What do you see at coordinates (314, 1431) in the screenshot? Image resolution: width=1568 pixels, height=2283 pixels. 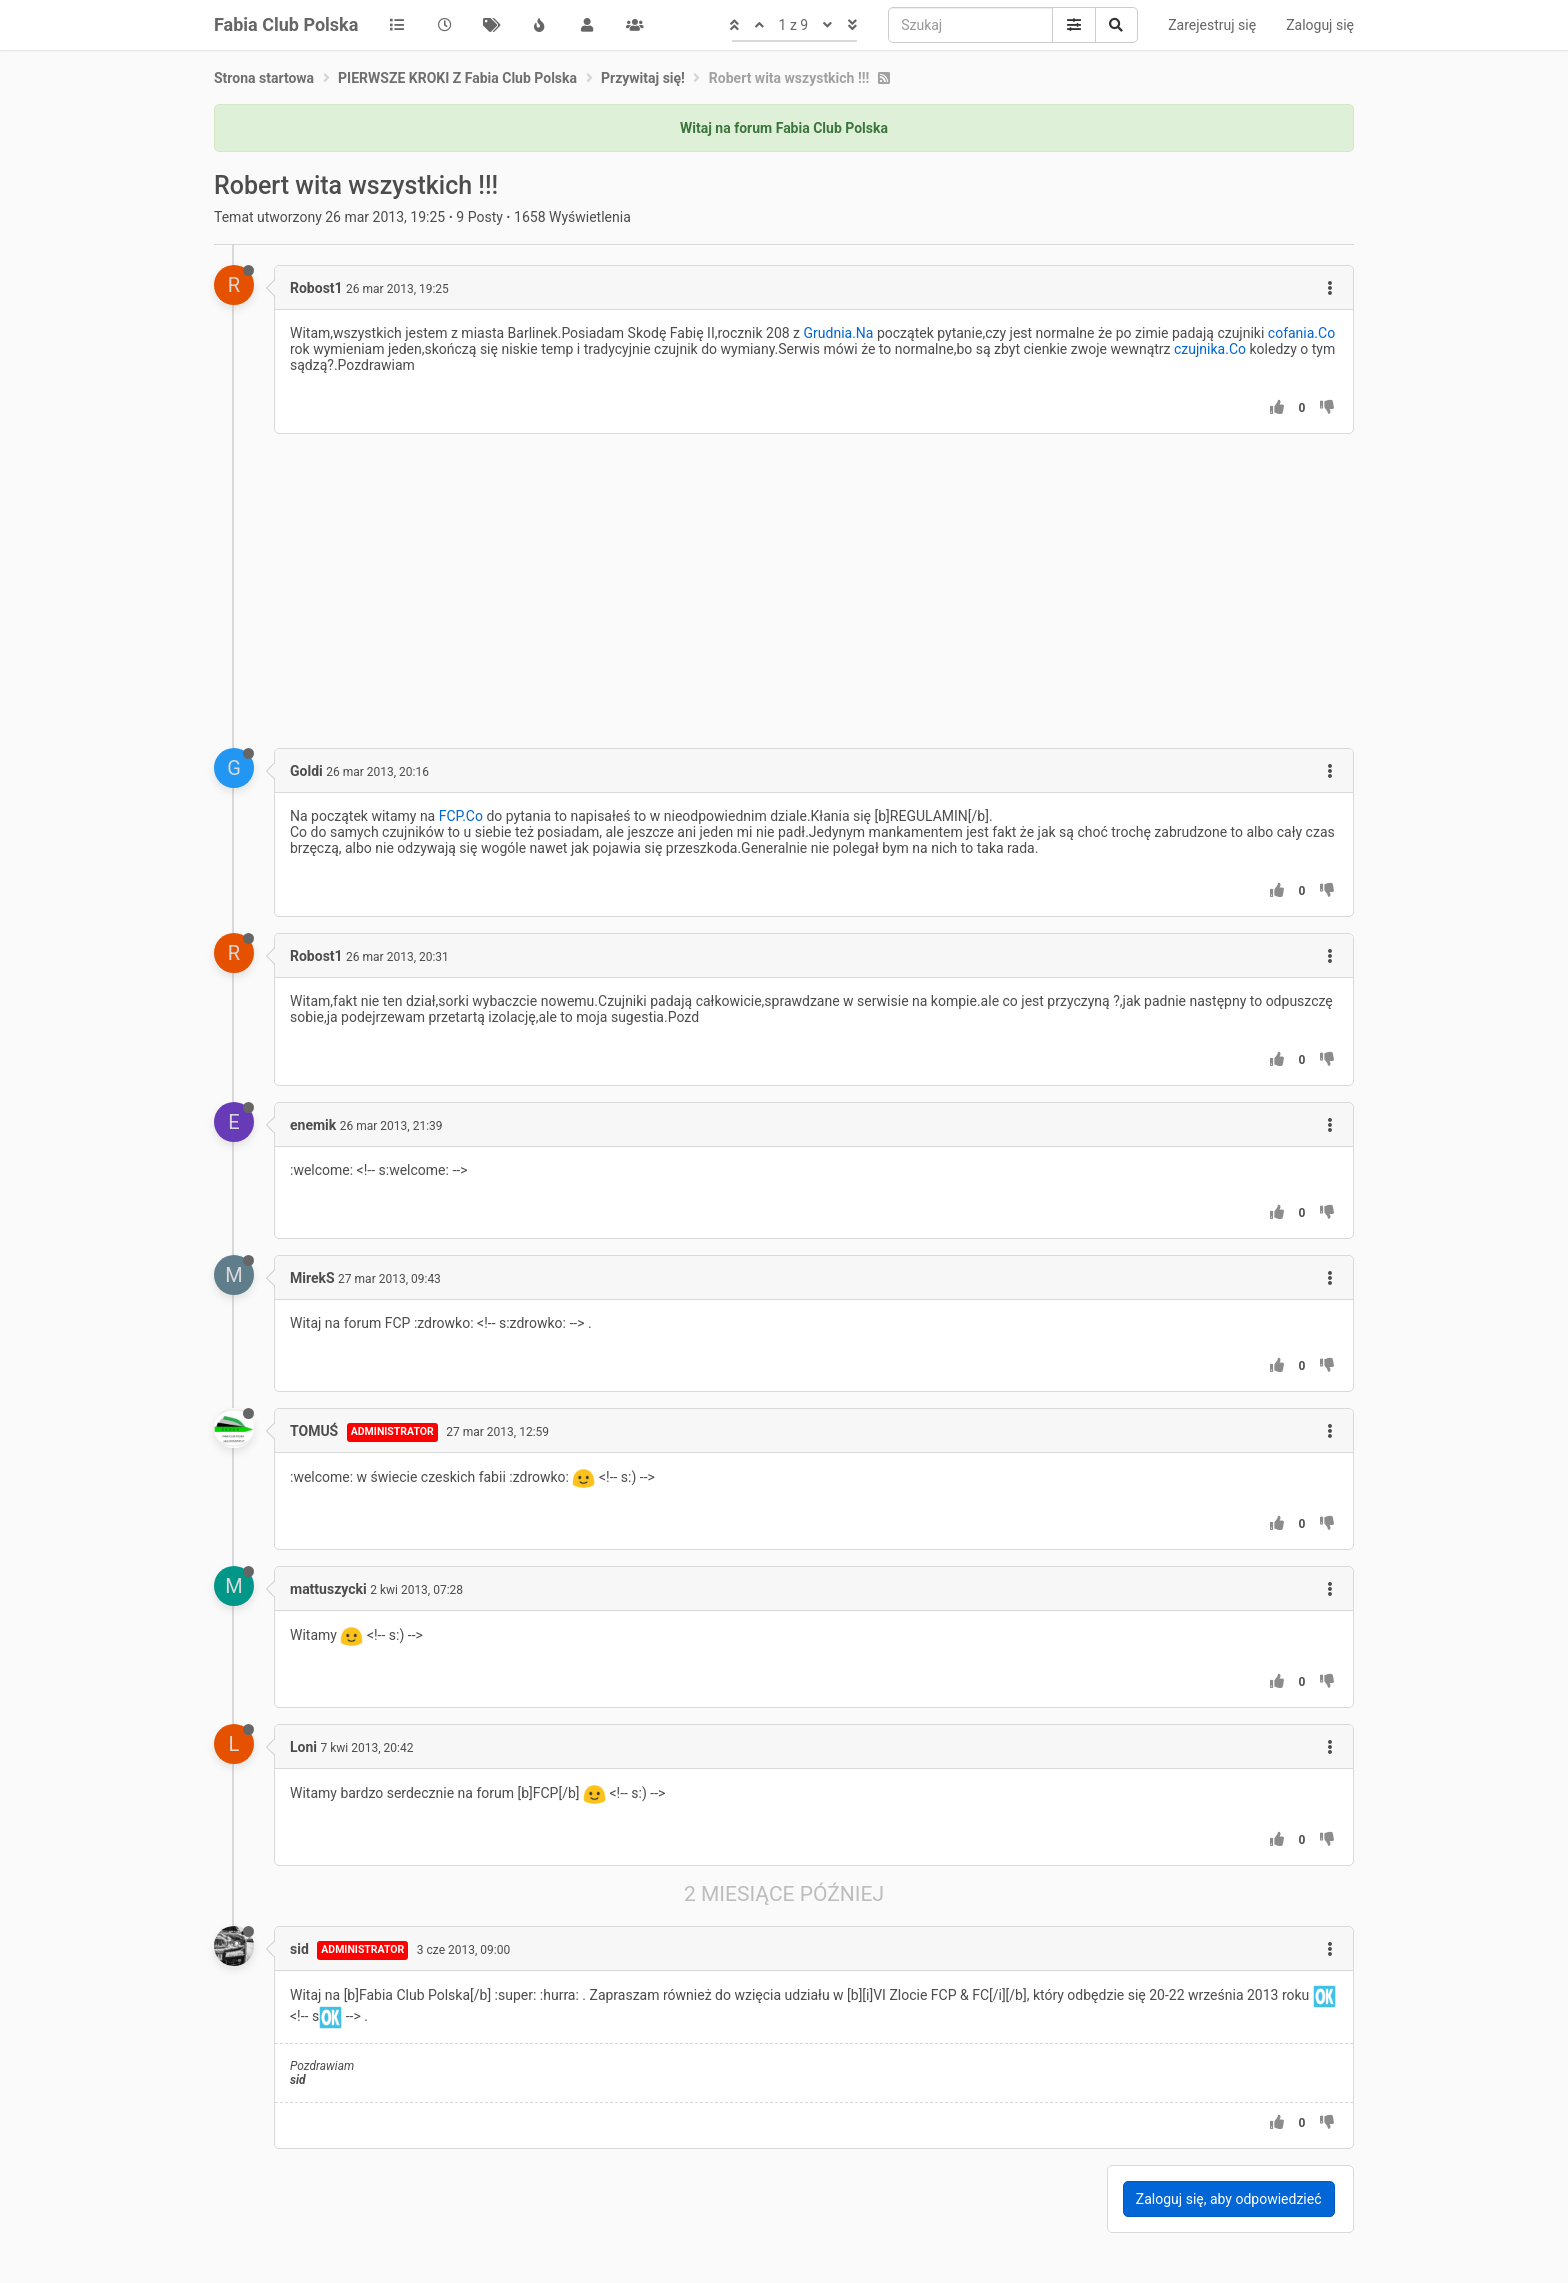 I see `TOMUŚ` at bounding box center [314, 1431].